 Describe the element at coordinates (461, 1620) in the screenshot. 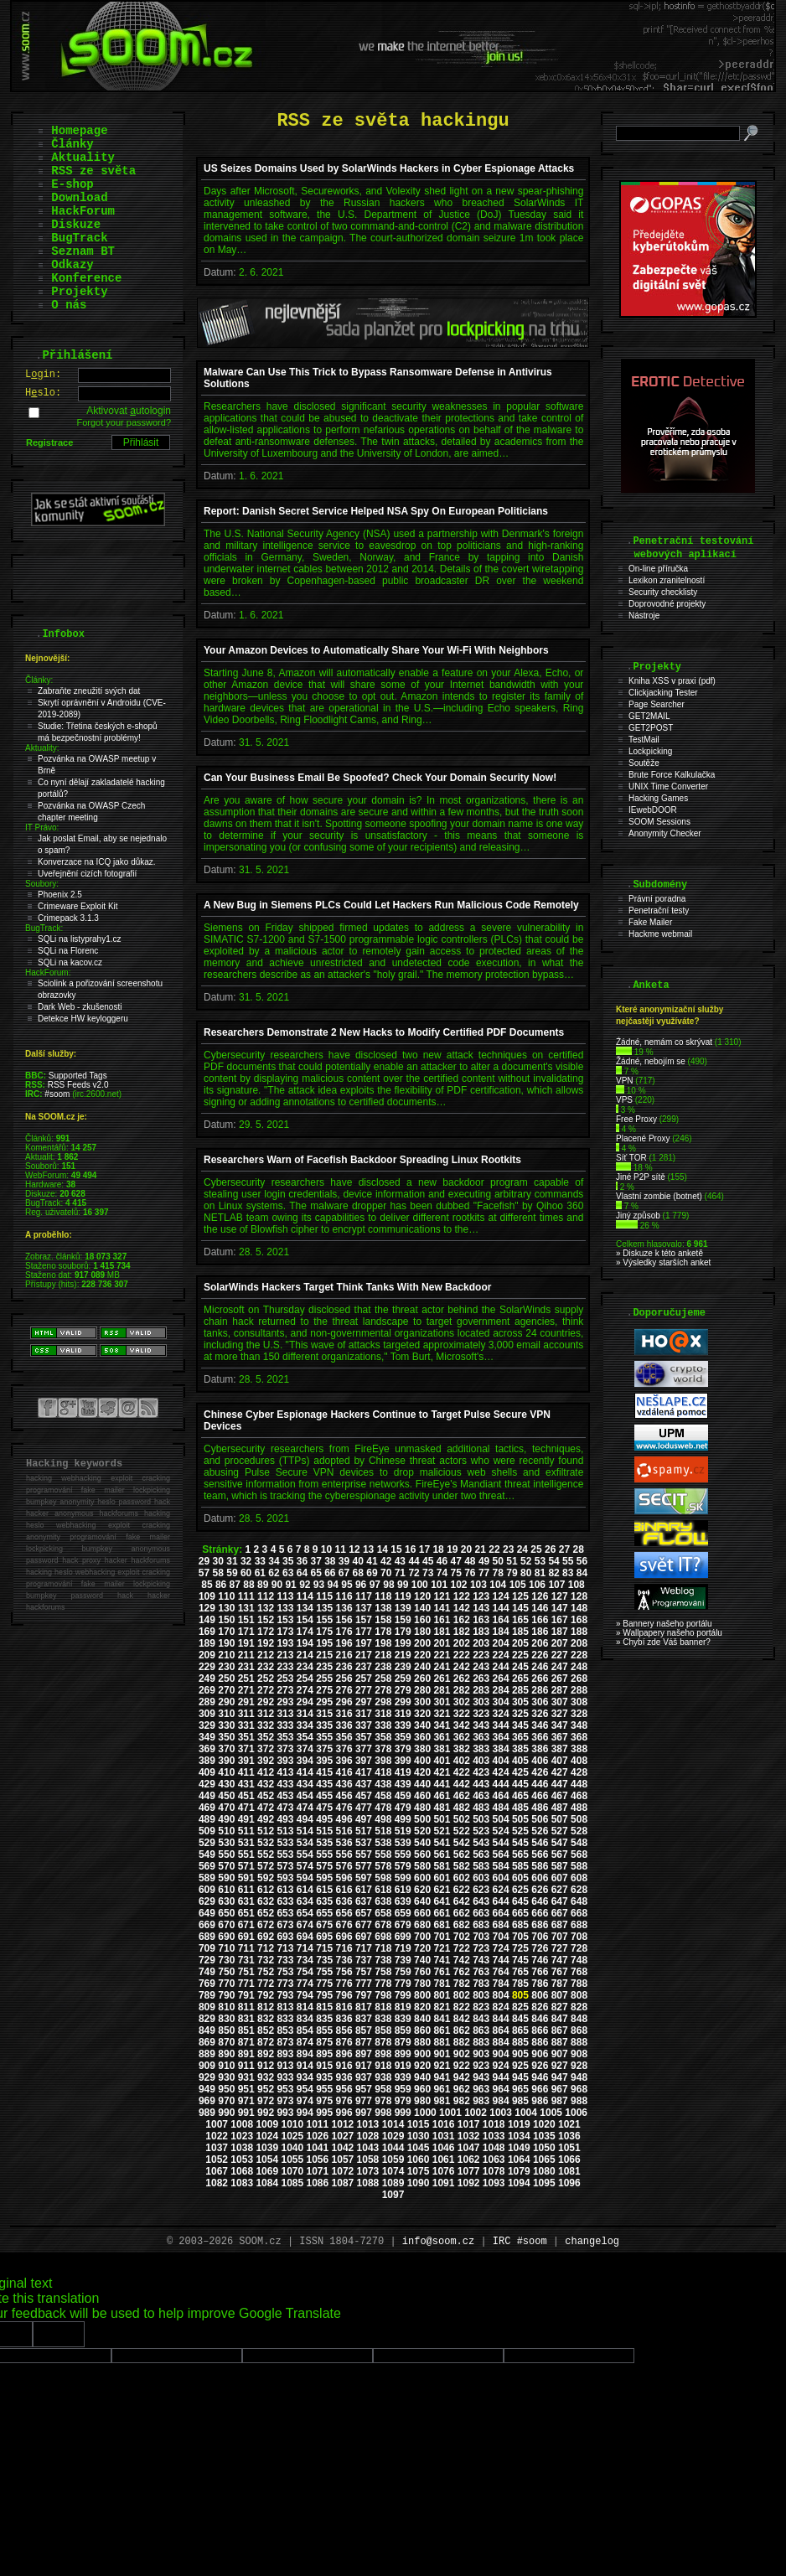

I see `162` at that location.